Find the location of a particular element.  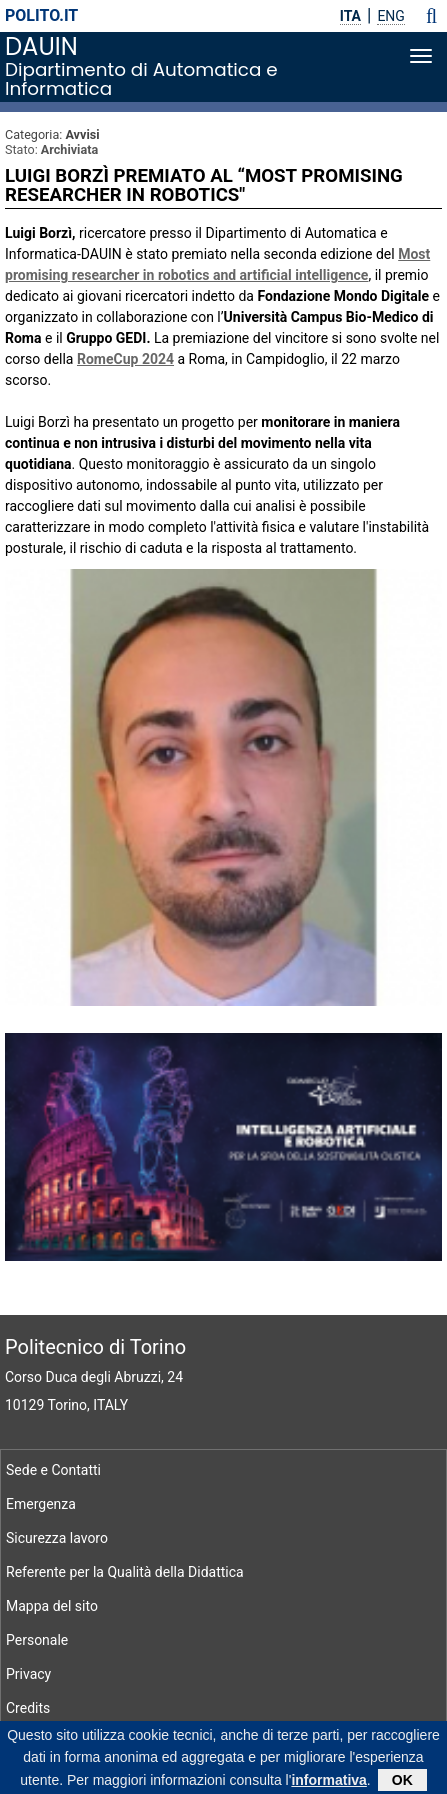

Referente per la Qualità della Didattica is located at coordinates (125, 1572).